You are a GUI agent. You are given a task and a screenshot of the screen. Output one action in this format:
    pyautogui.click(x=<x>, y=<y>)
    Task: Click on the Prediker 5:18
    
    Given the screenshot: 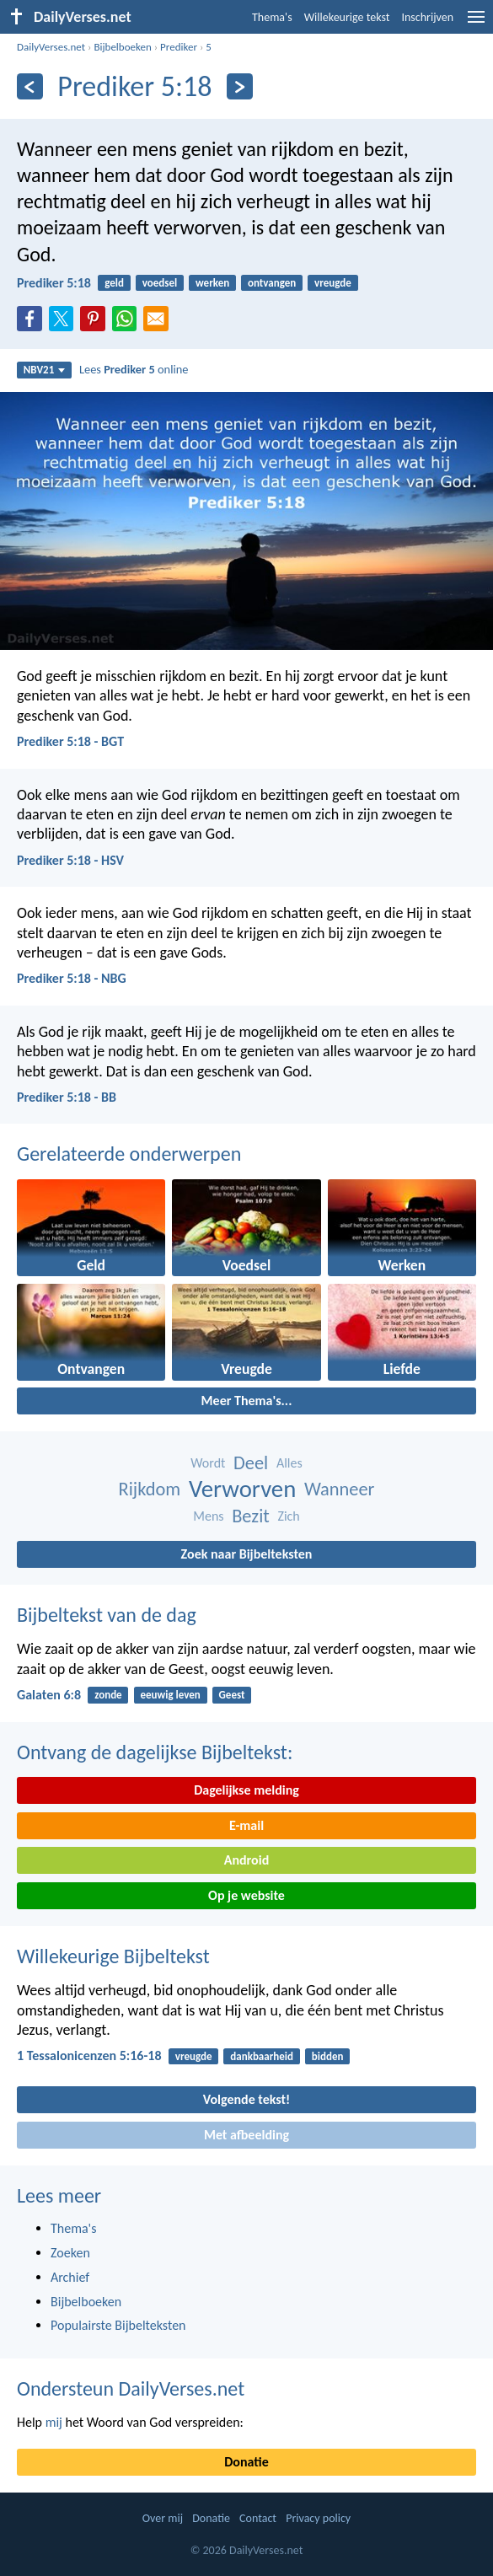 What is the action you would take?
    pyautogui.click(x=54, y=283)
    